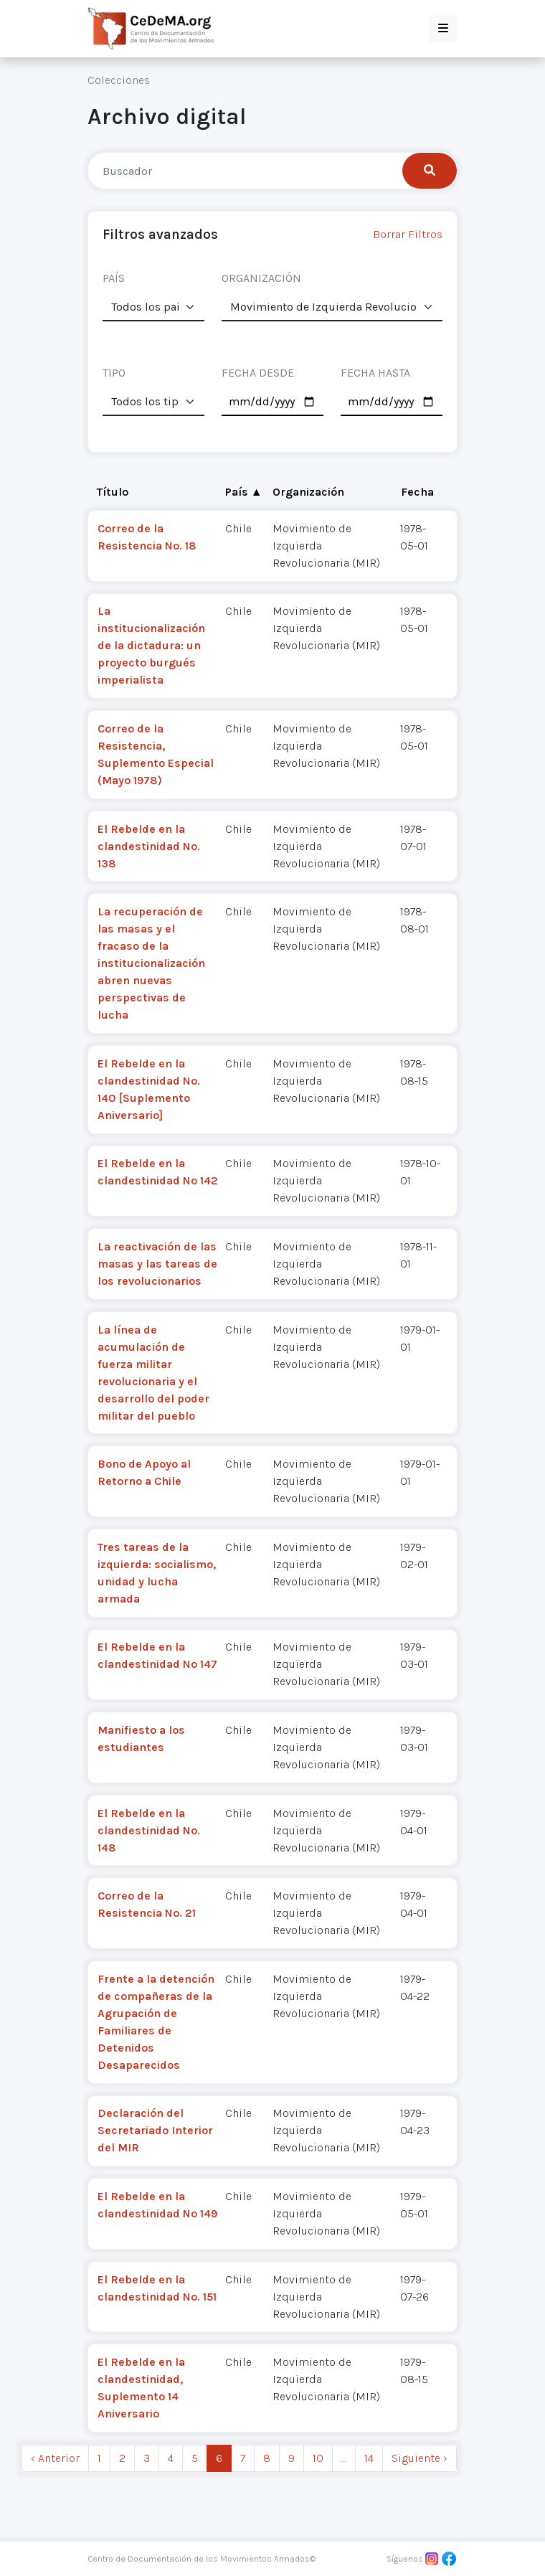  I want to click on Borrar Filtros, so click(407, 234).